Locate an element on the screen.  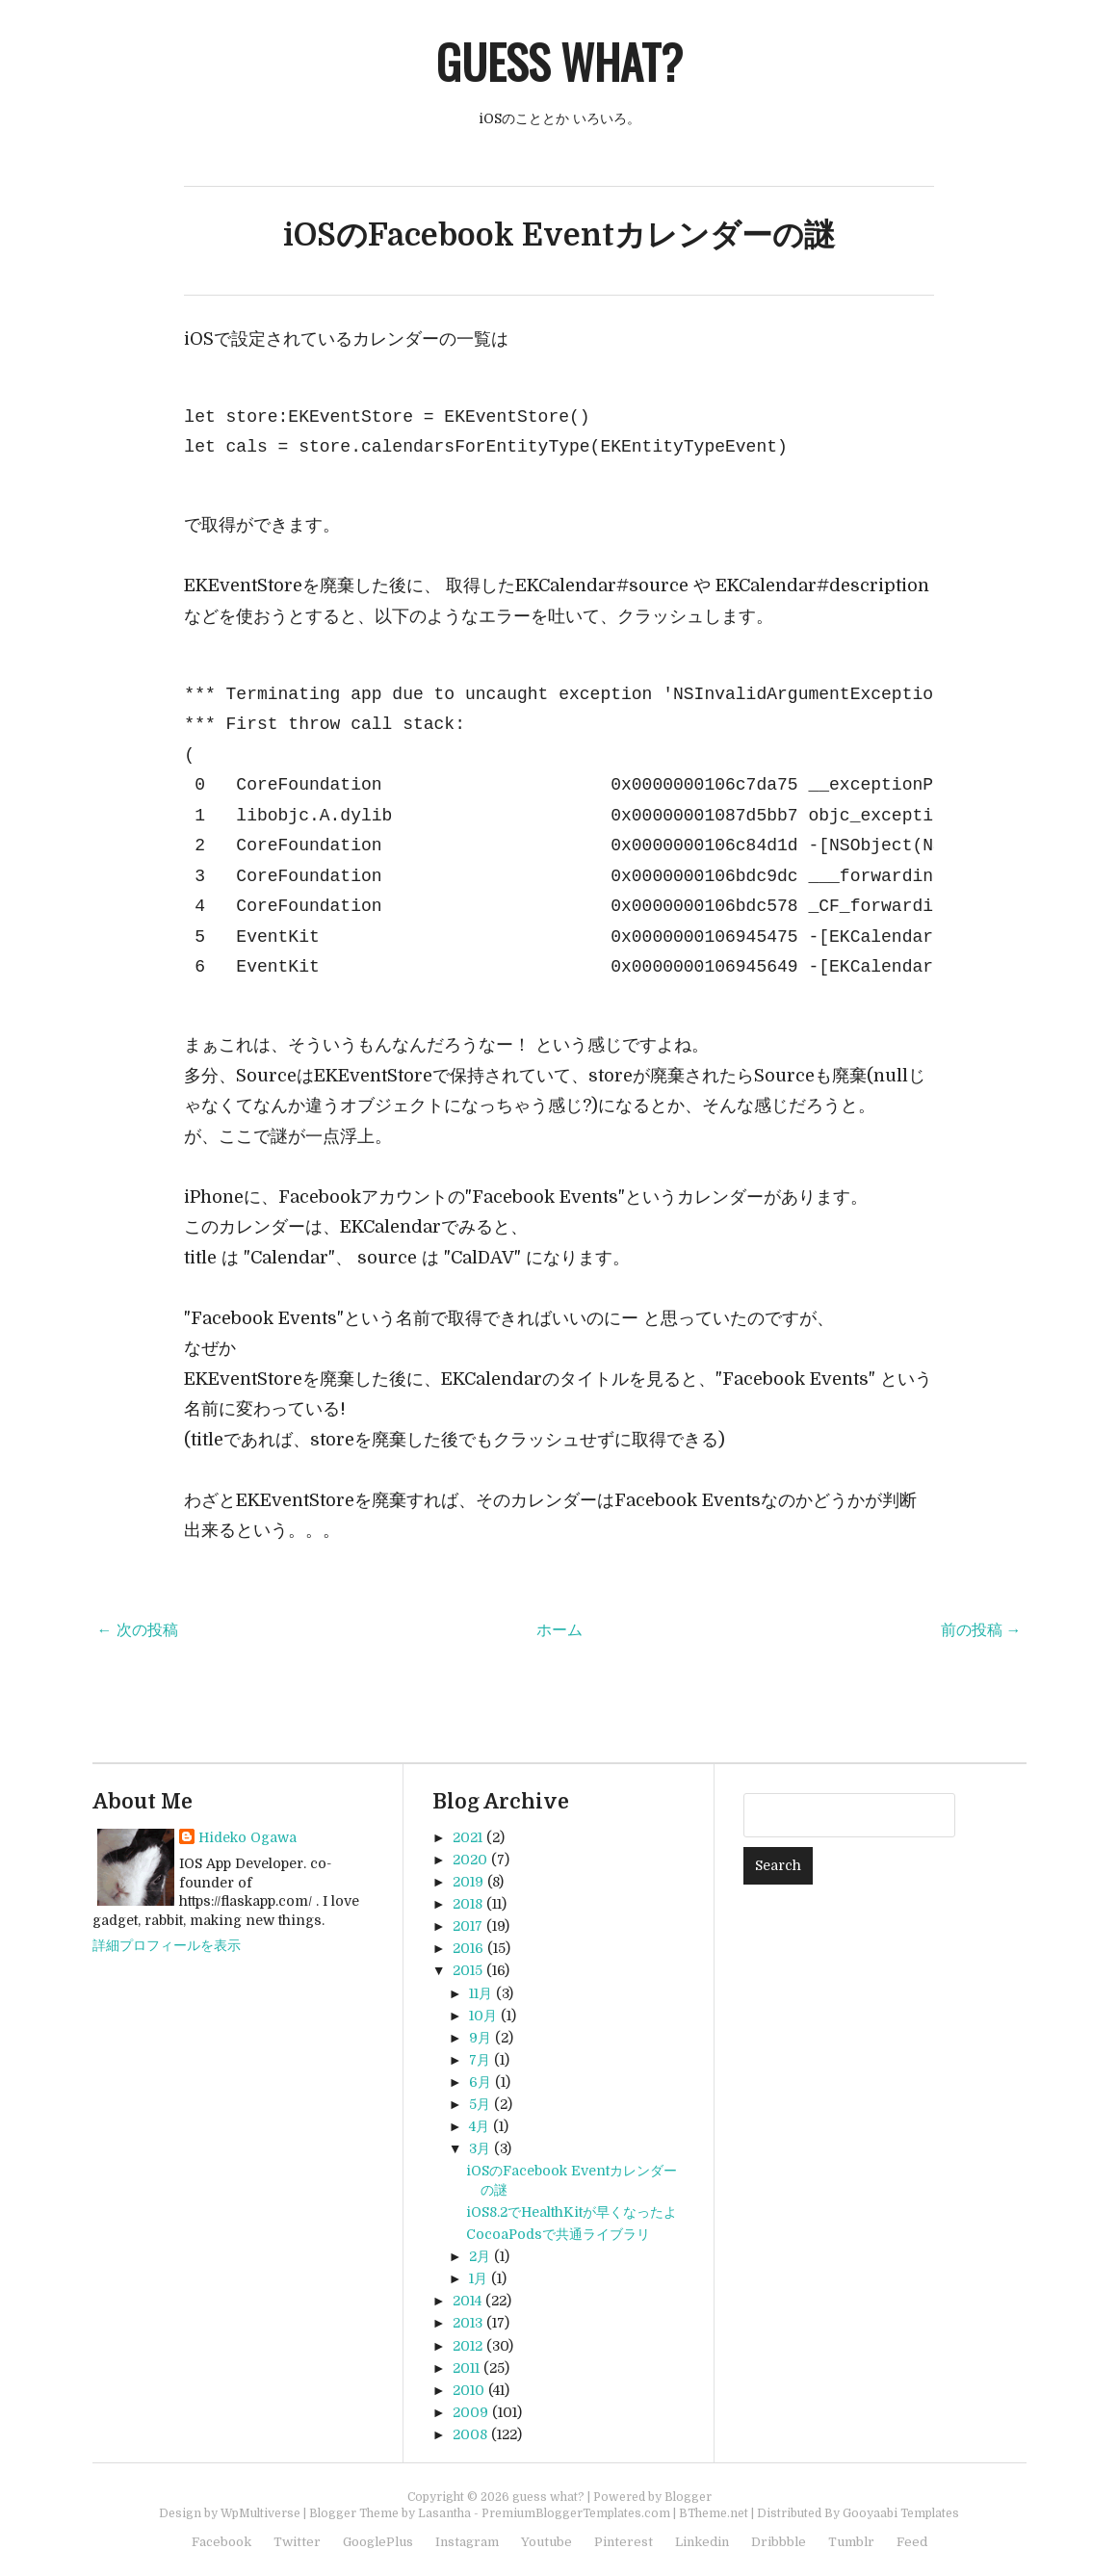
前の投稿 → is located at coordinates (981, 1630).